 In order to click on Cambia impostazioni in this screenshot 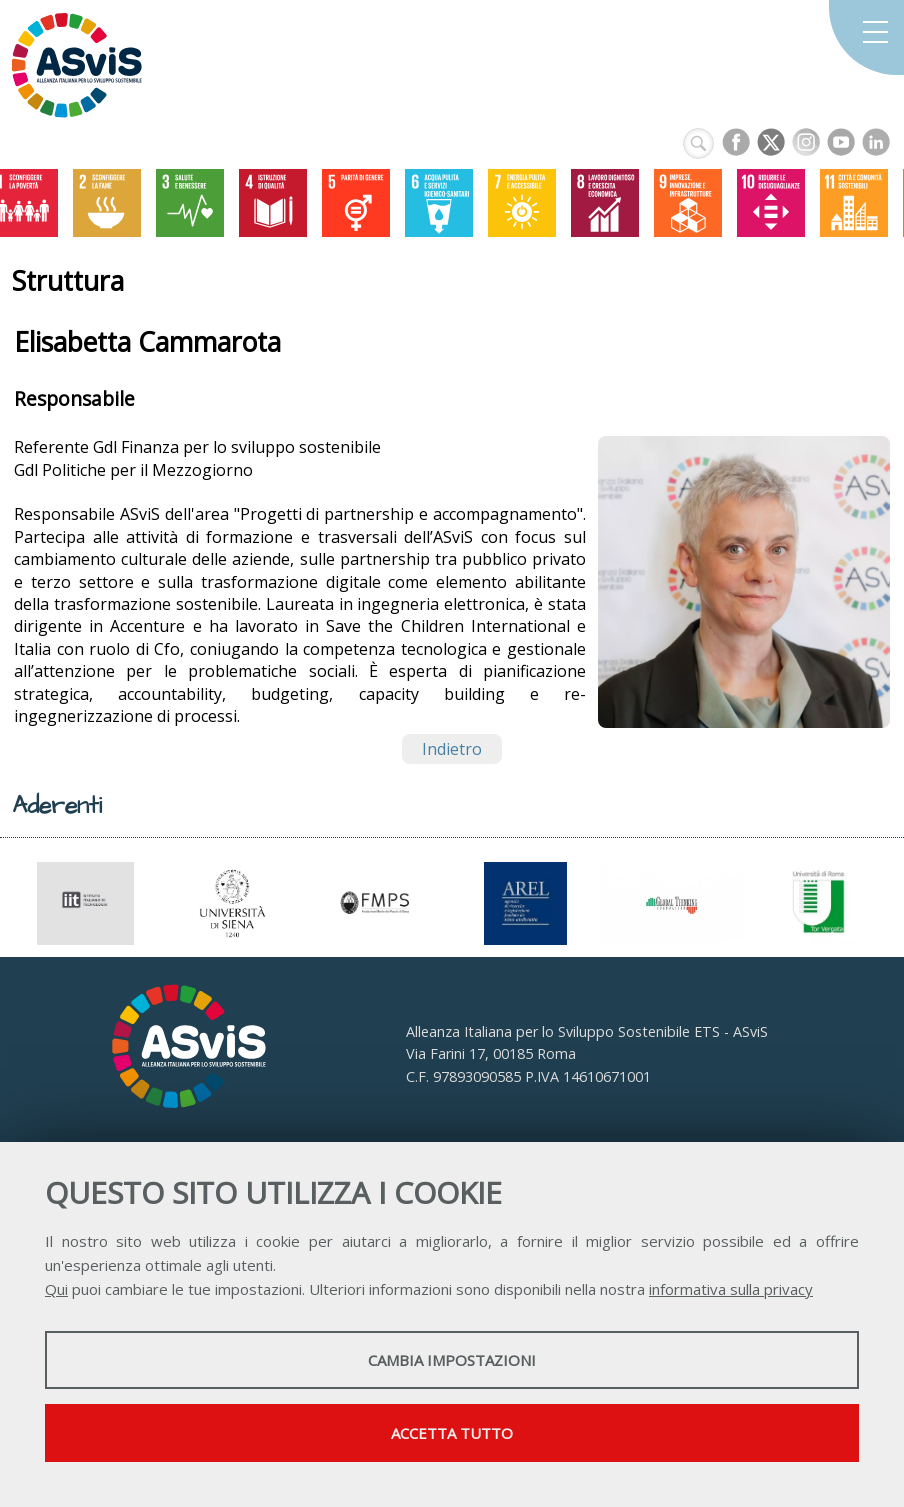, I will do `click(452, 1360)`.